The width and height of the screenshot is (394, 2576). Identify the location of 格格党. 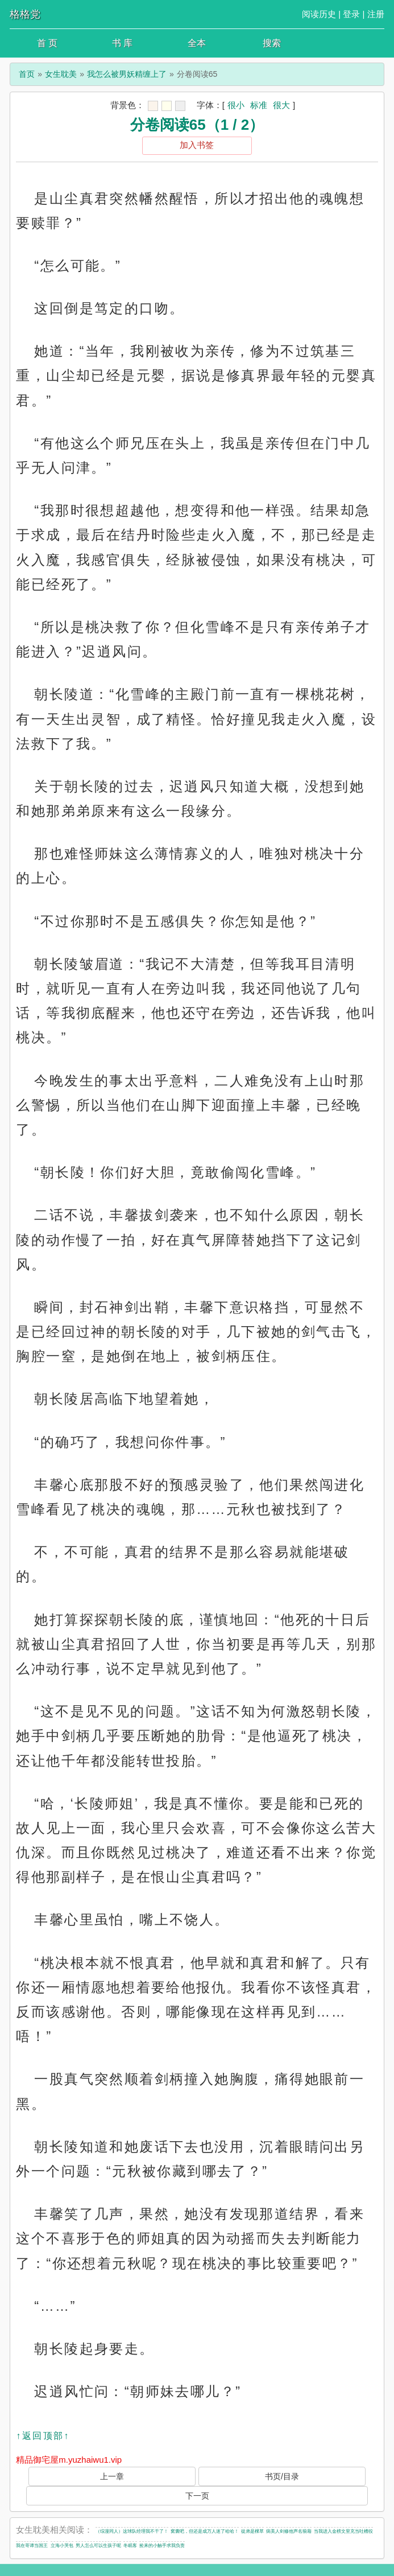
(25, 14).